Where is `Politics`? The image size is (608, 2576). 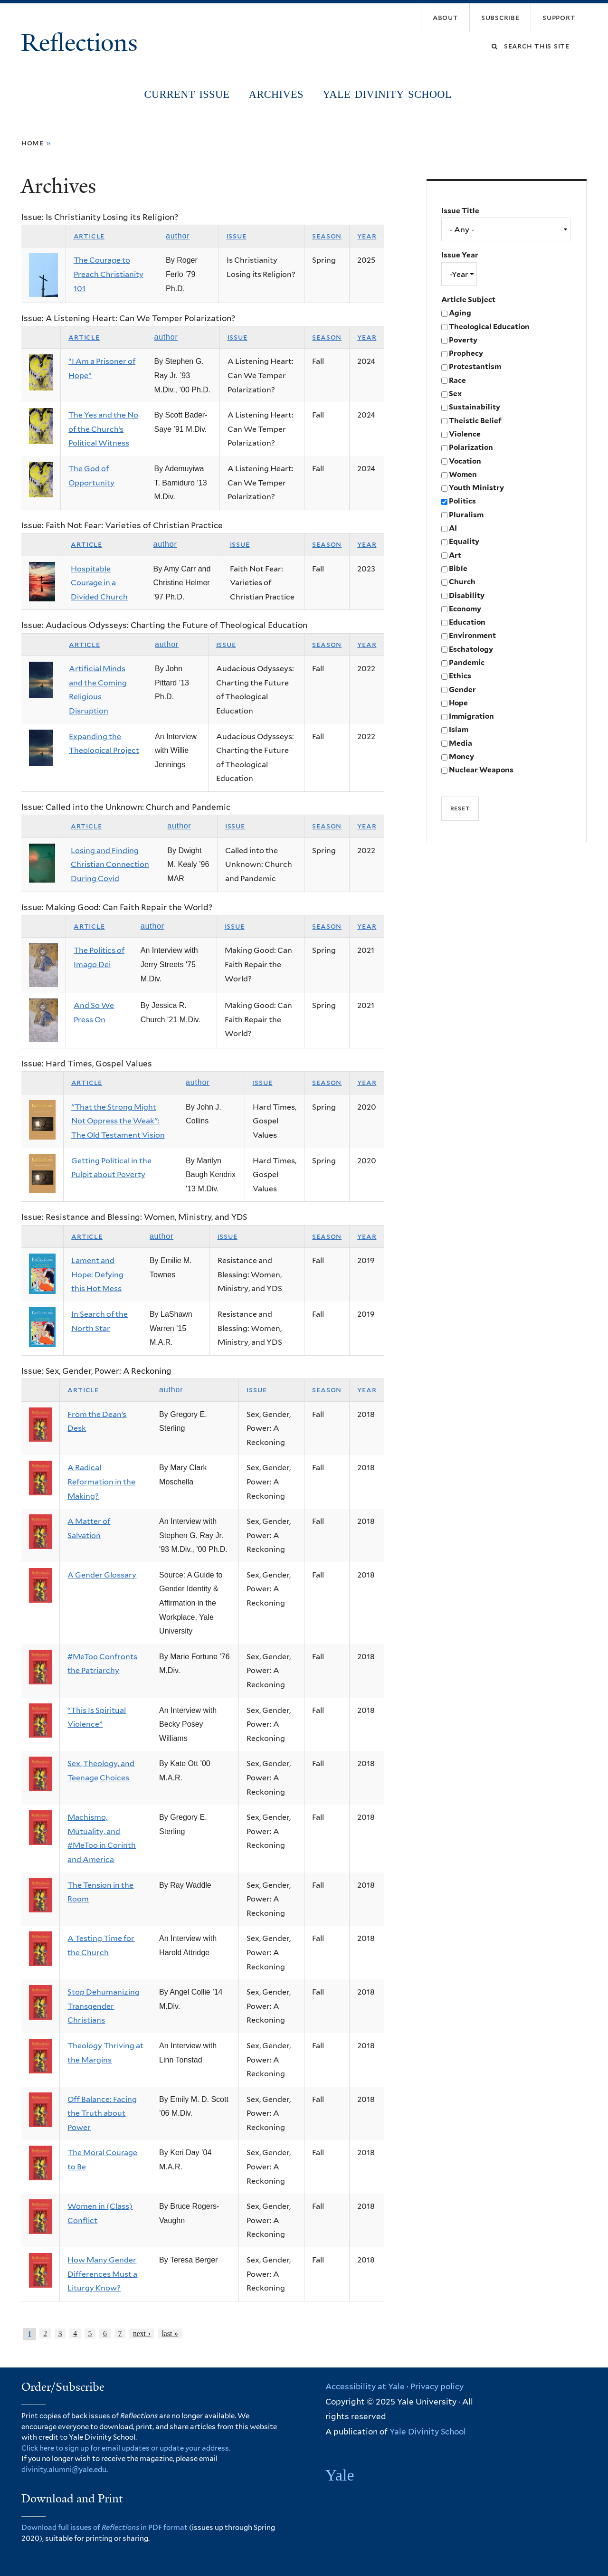
Politics is located at coordinates (462, 500).